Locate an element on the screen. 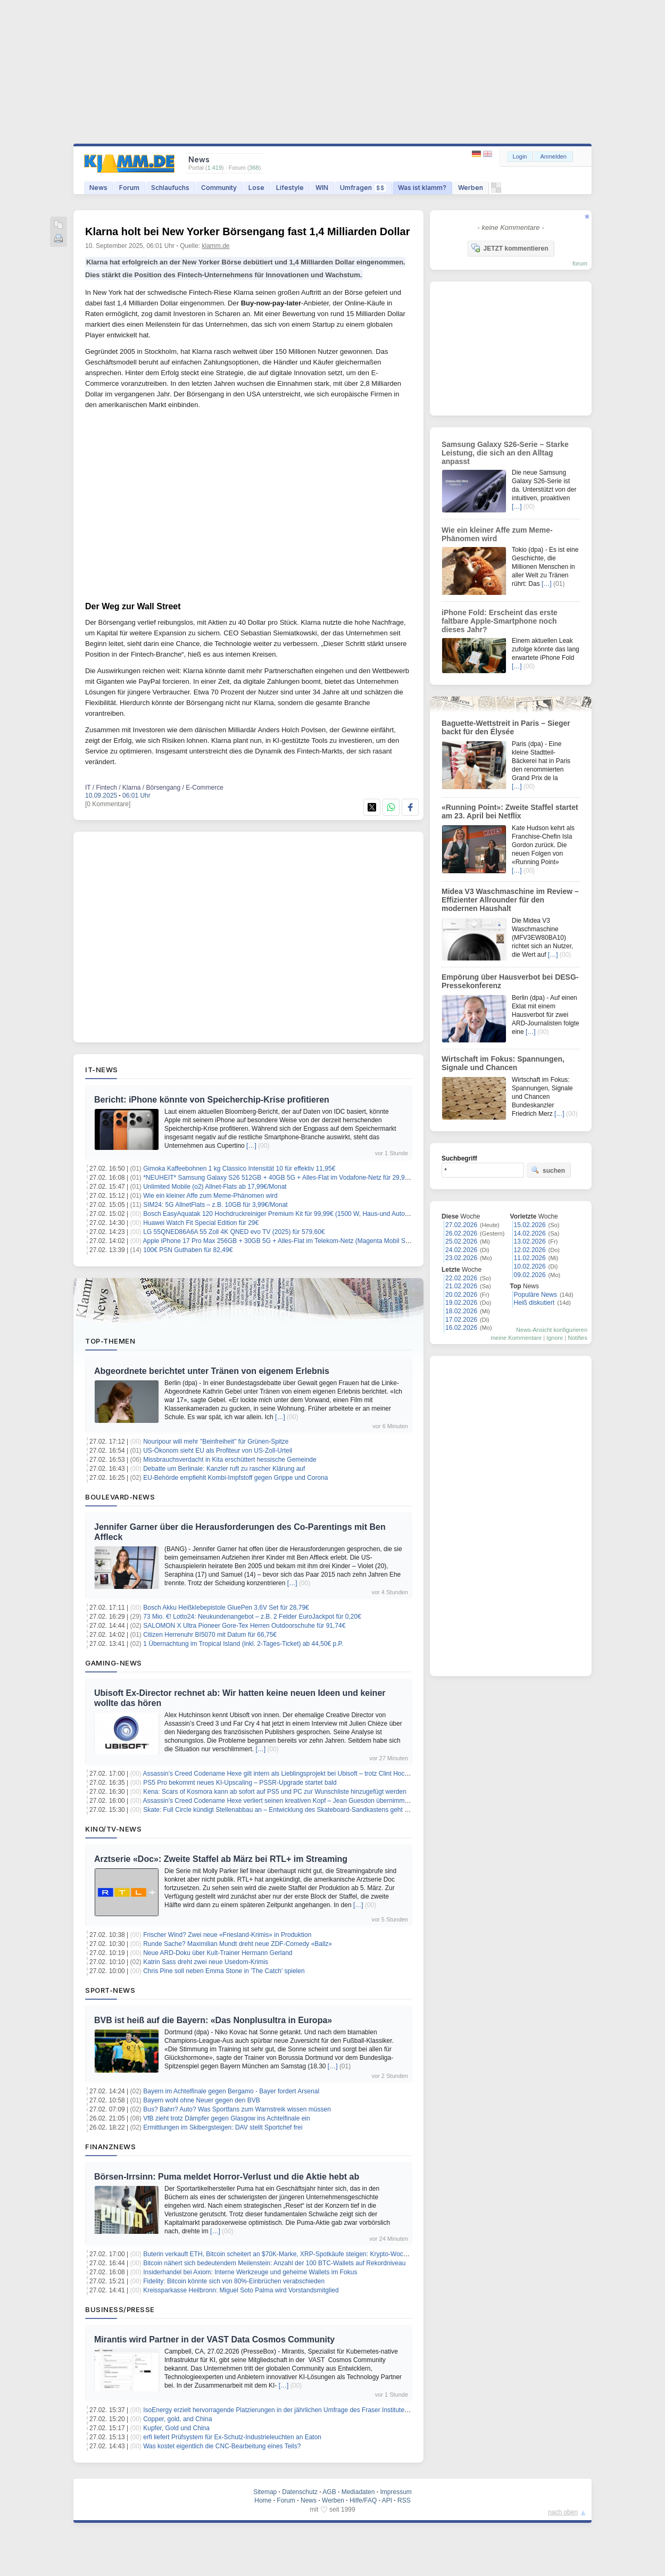 The height and width of the screenshot is (2576, 665). JETZT kommentieren is located at coordinates (509, 248).